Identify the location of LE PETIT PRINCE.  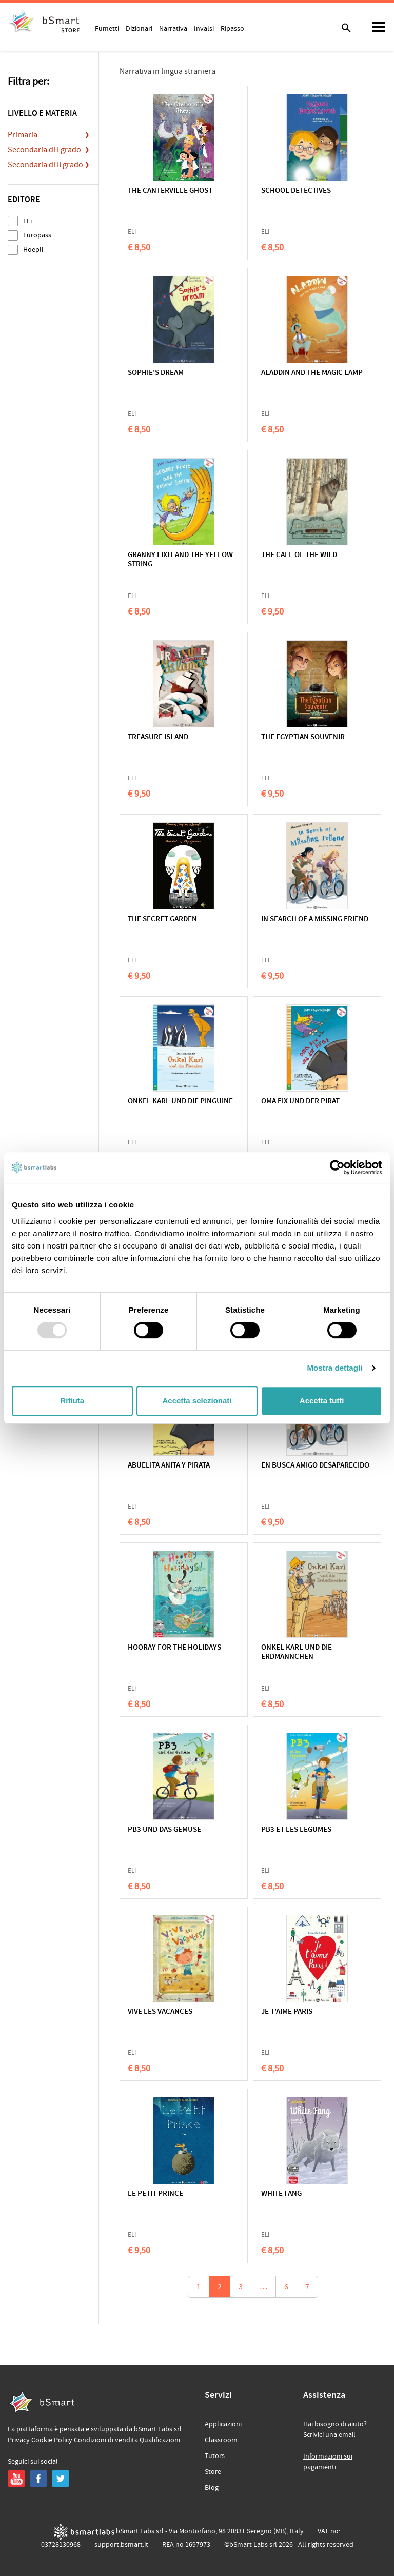
(155, 2194).